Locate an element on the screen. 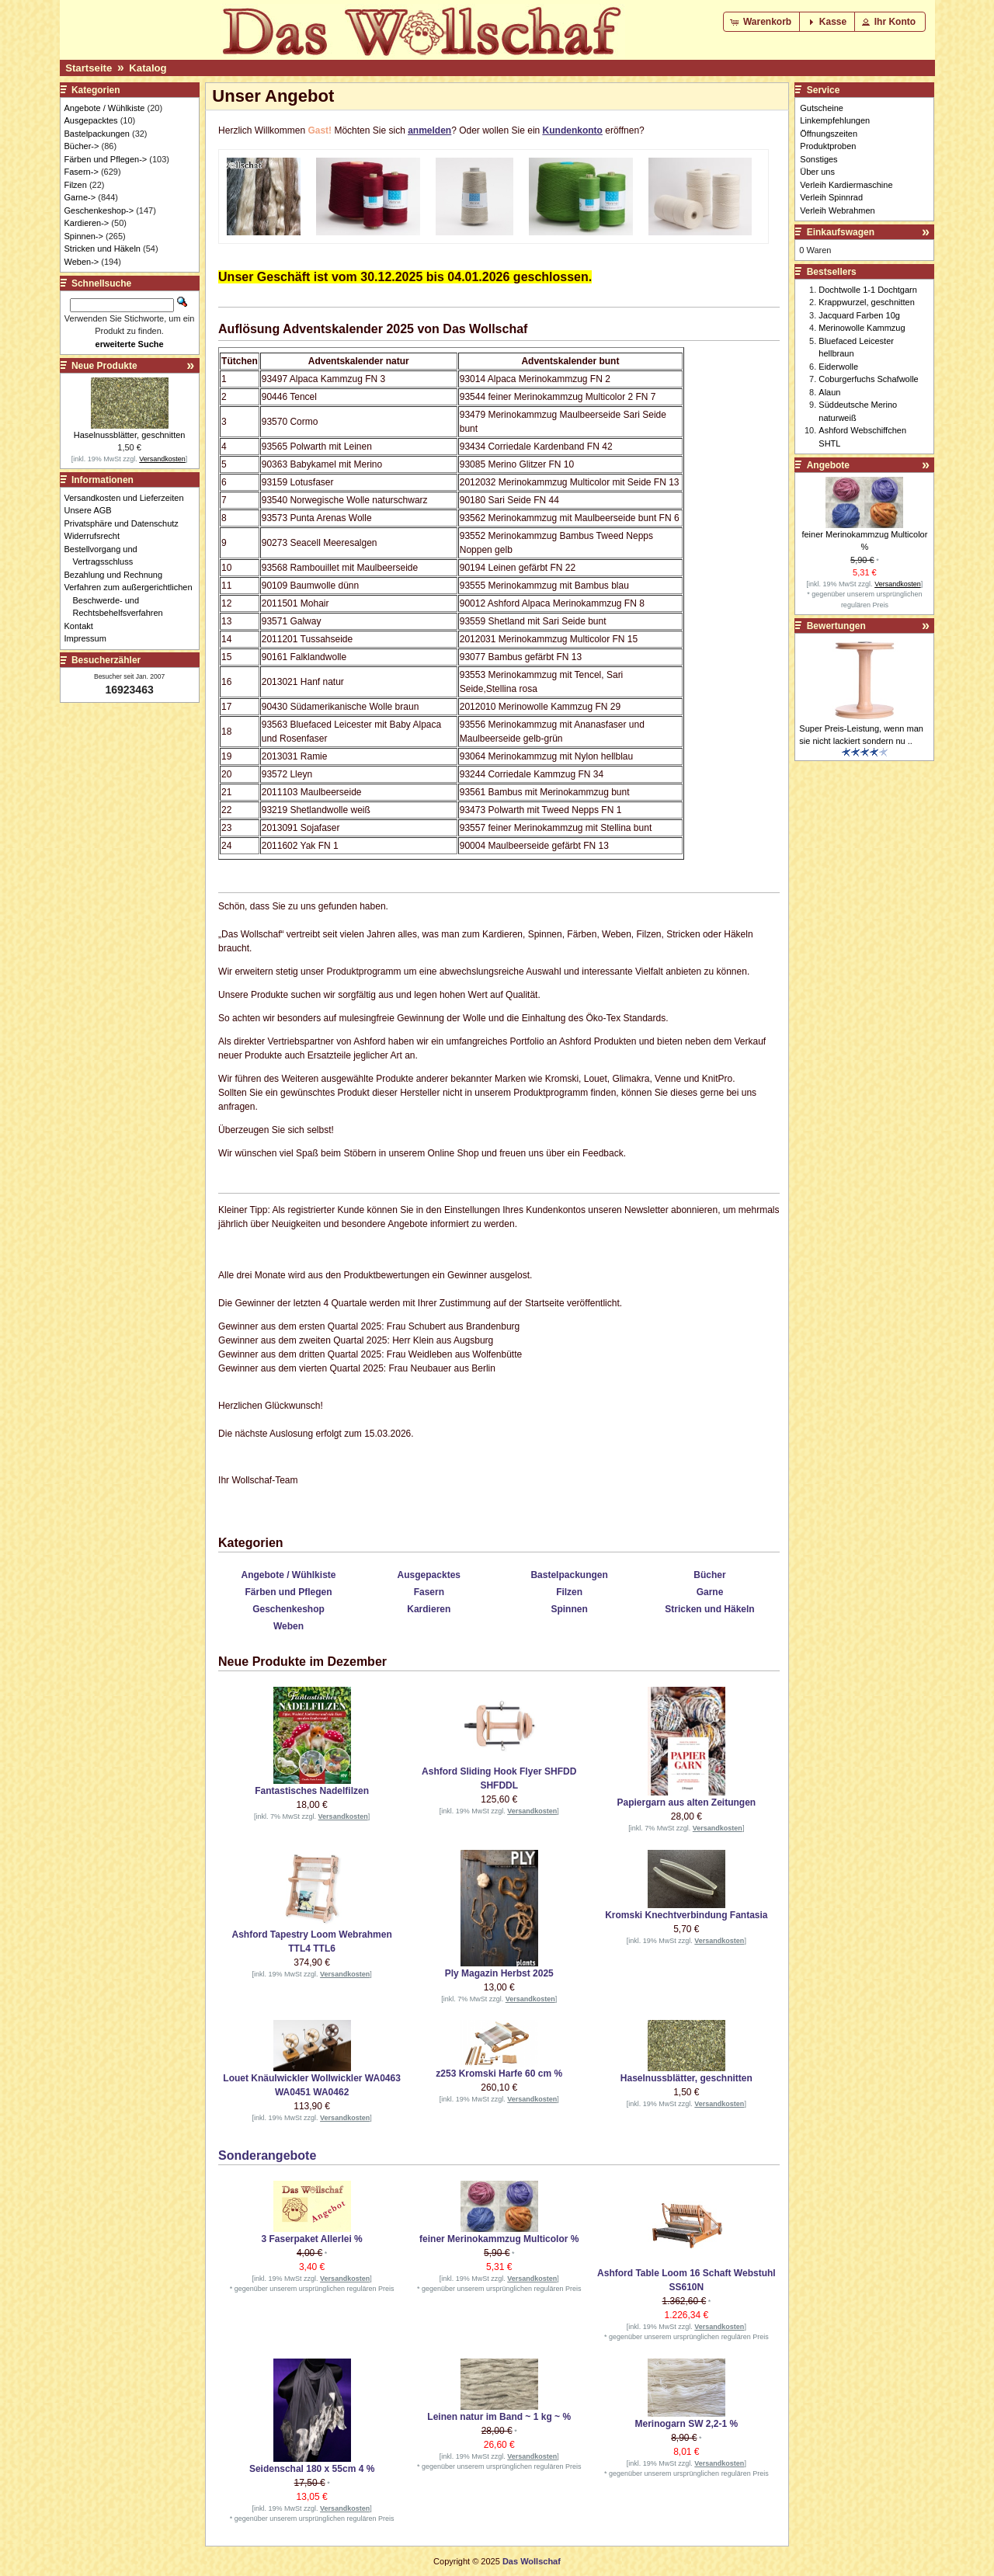 This screenshot has height=2576, width=994. Fasern is located at coordinates (429, 1592).